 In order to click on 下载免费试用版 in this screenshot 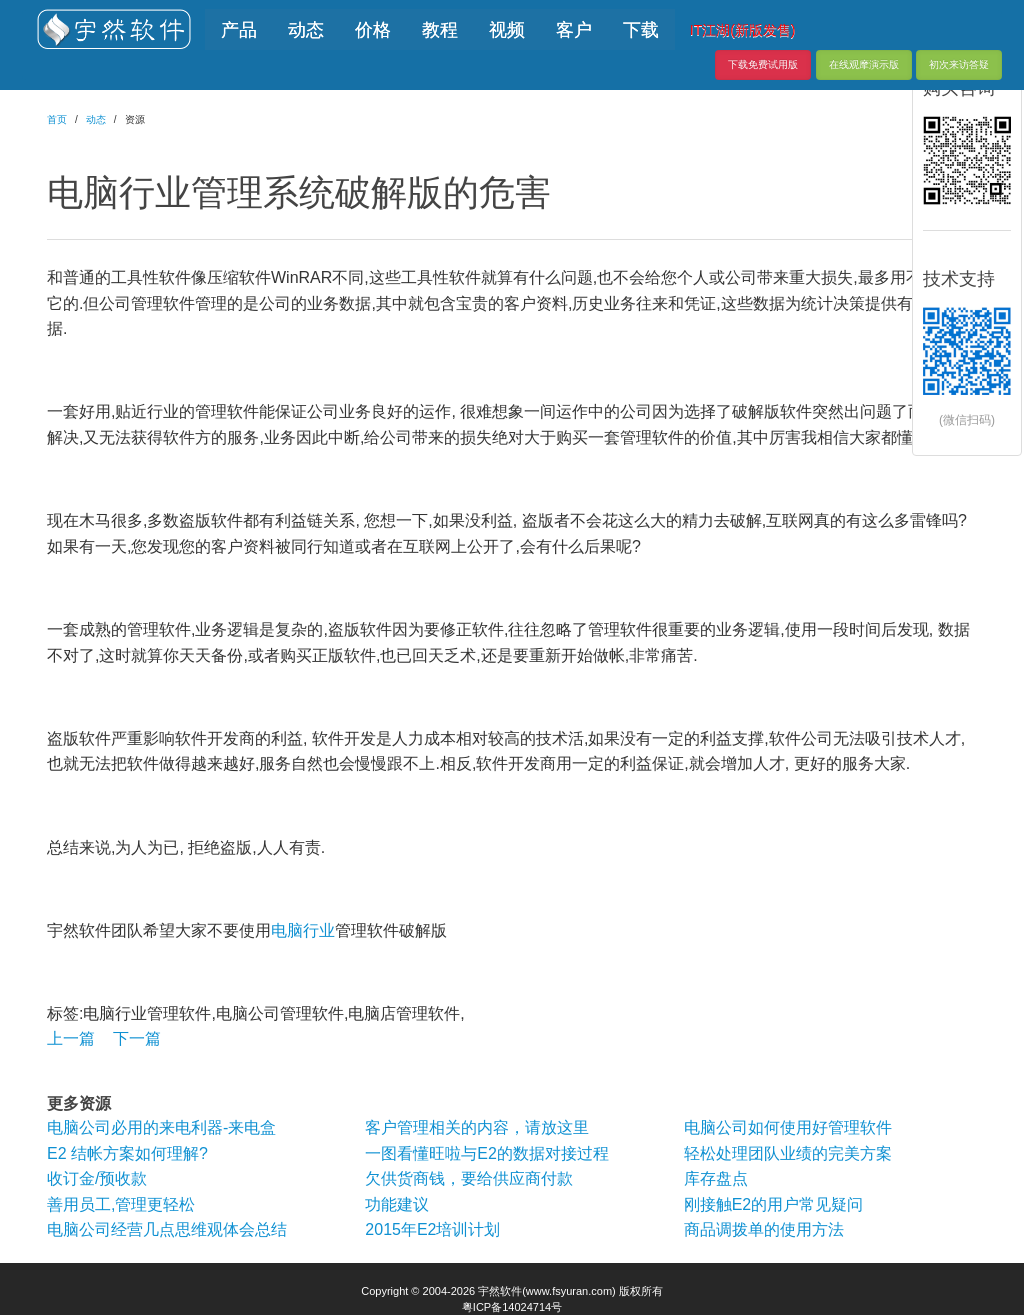, I will do `click(763, 64)`.